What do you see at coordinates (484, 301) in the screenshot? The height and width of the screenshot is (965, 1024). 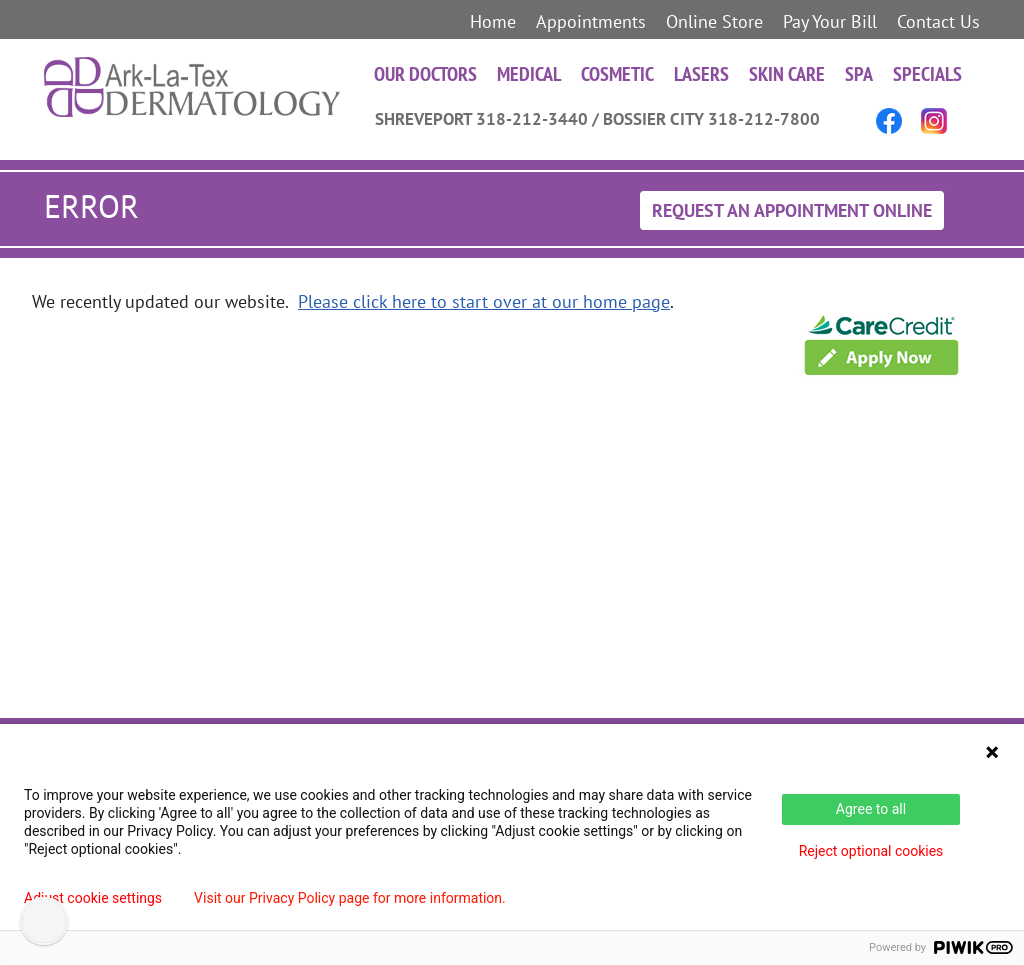 I see `Please click here to start over at our home page` at bounding box center [484, 301].